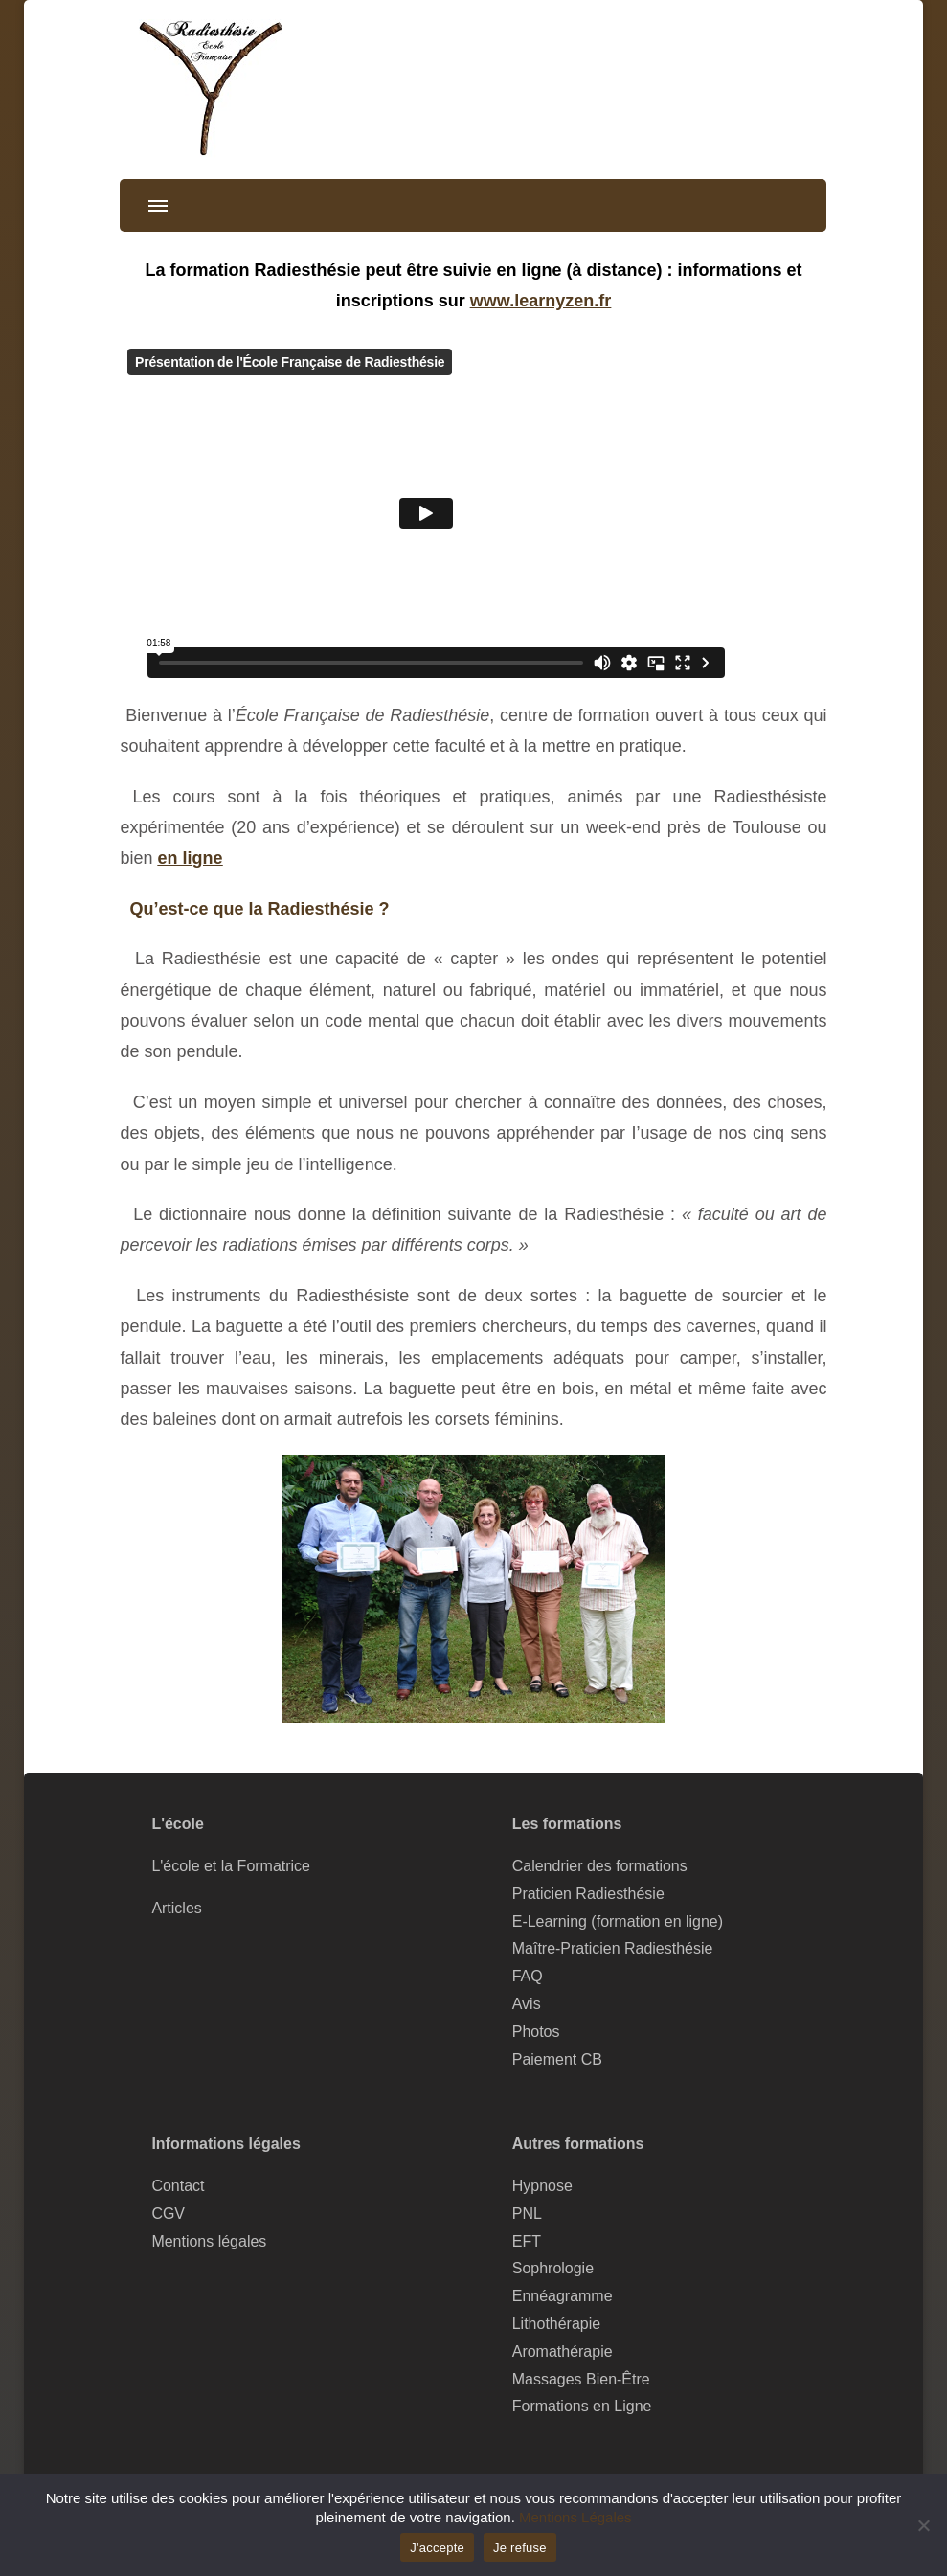 The image size is (947, 2576). Describe the element at coordinates (588, 1894) in the screenshot. I see `Praticien Radiesthésie` at that location.